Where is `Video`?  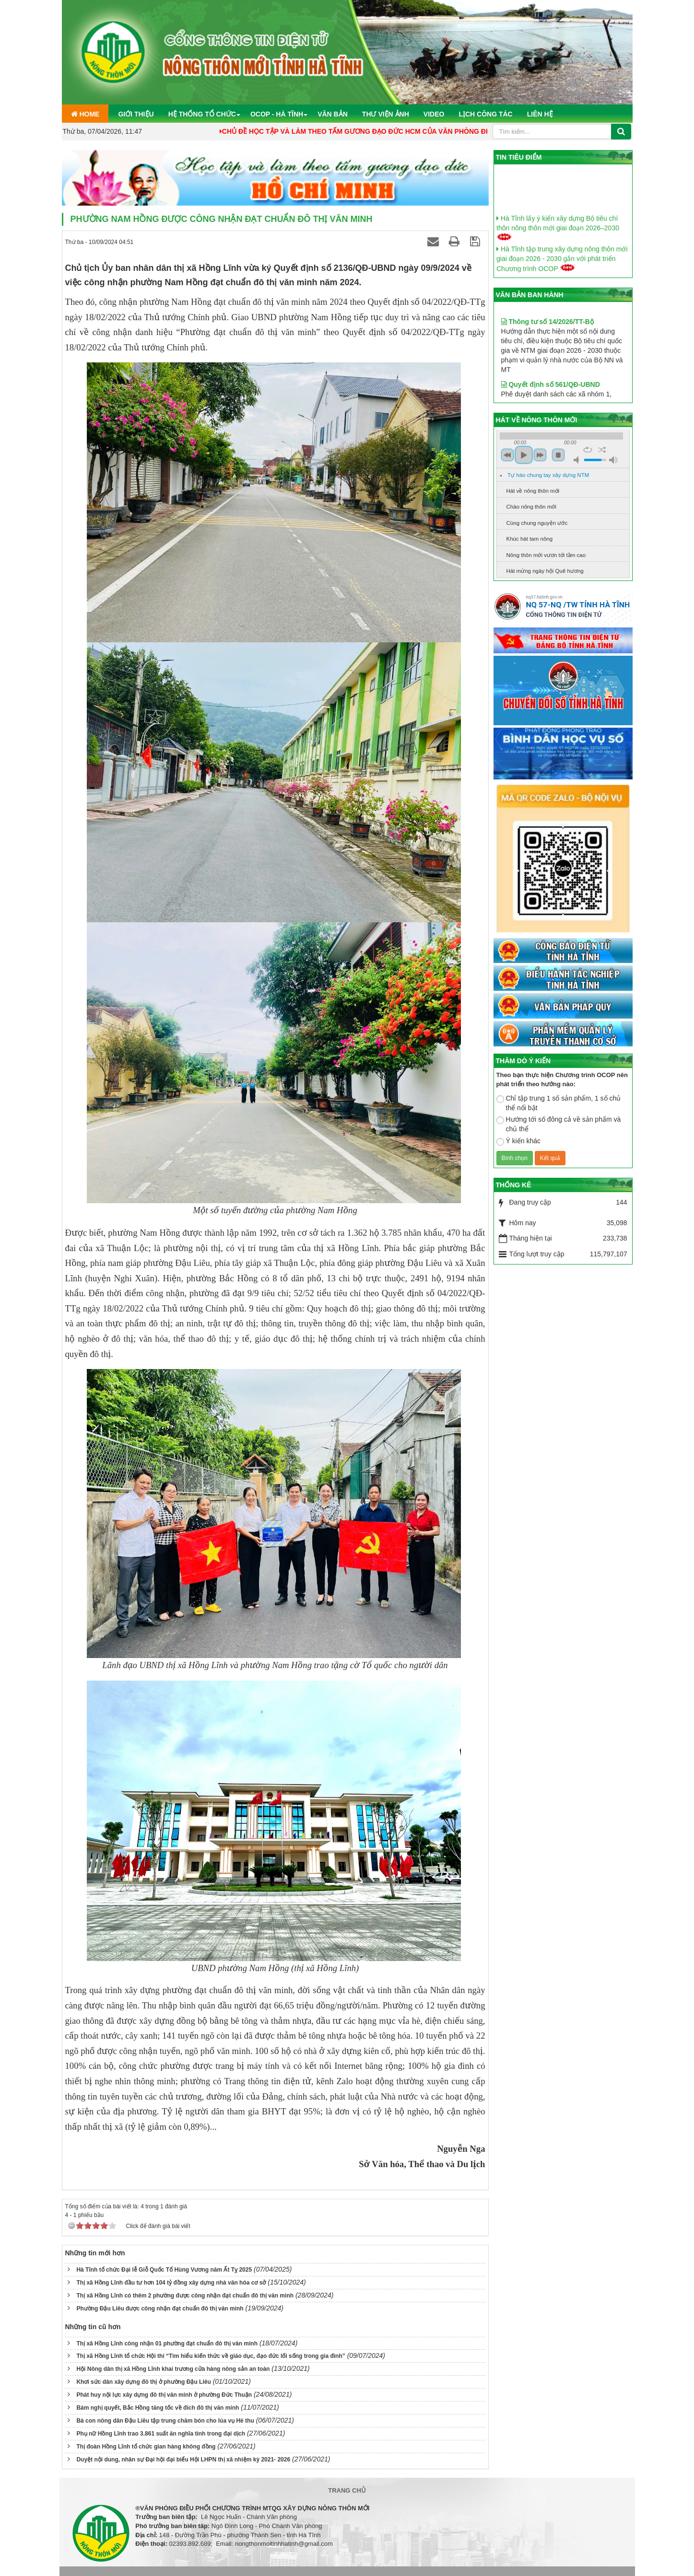
Video is located at coordinates (434, 114).